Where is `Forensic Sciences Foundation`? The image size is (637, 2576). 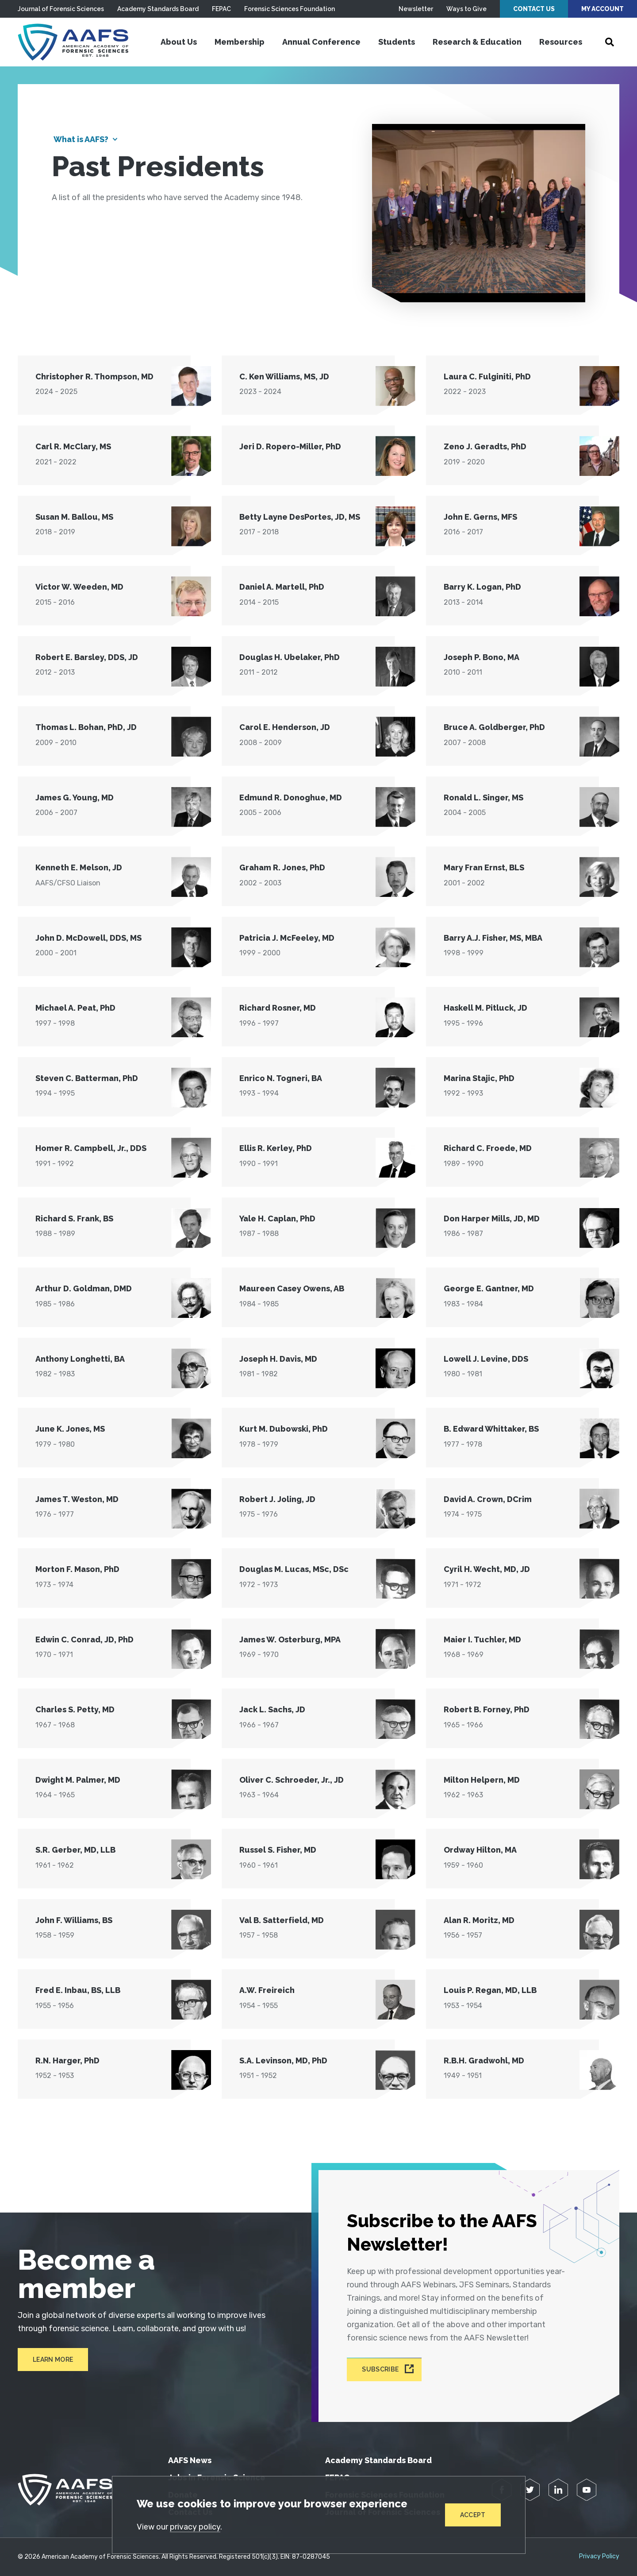 Forensic Sciences Foundation is located at coordinates (289, 8).